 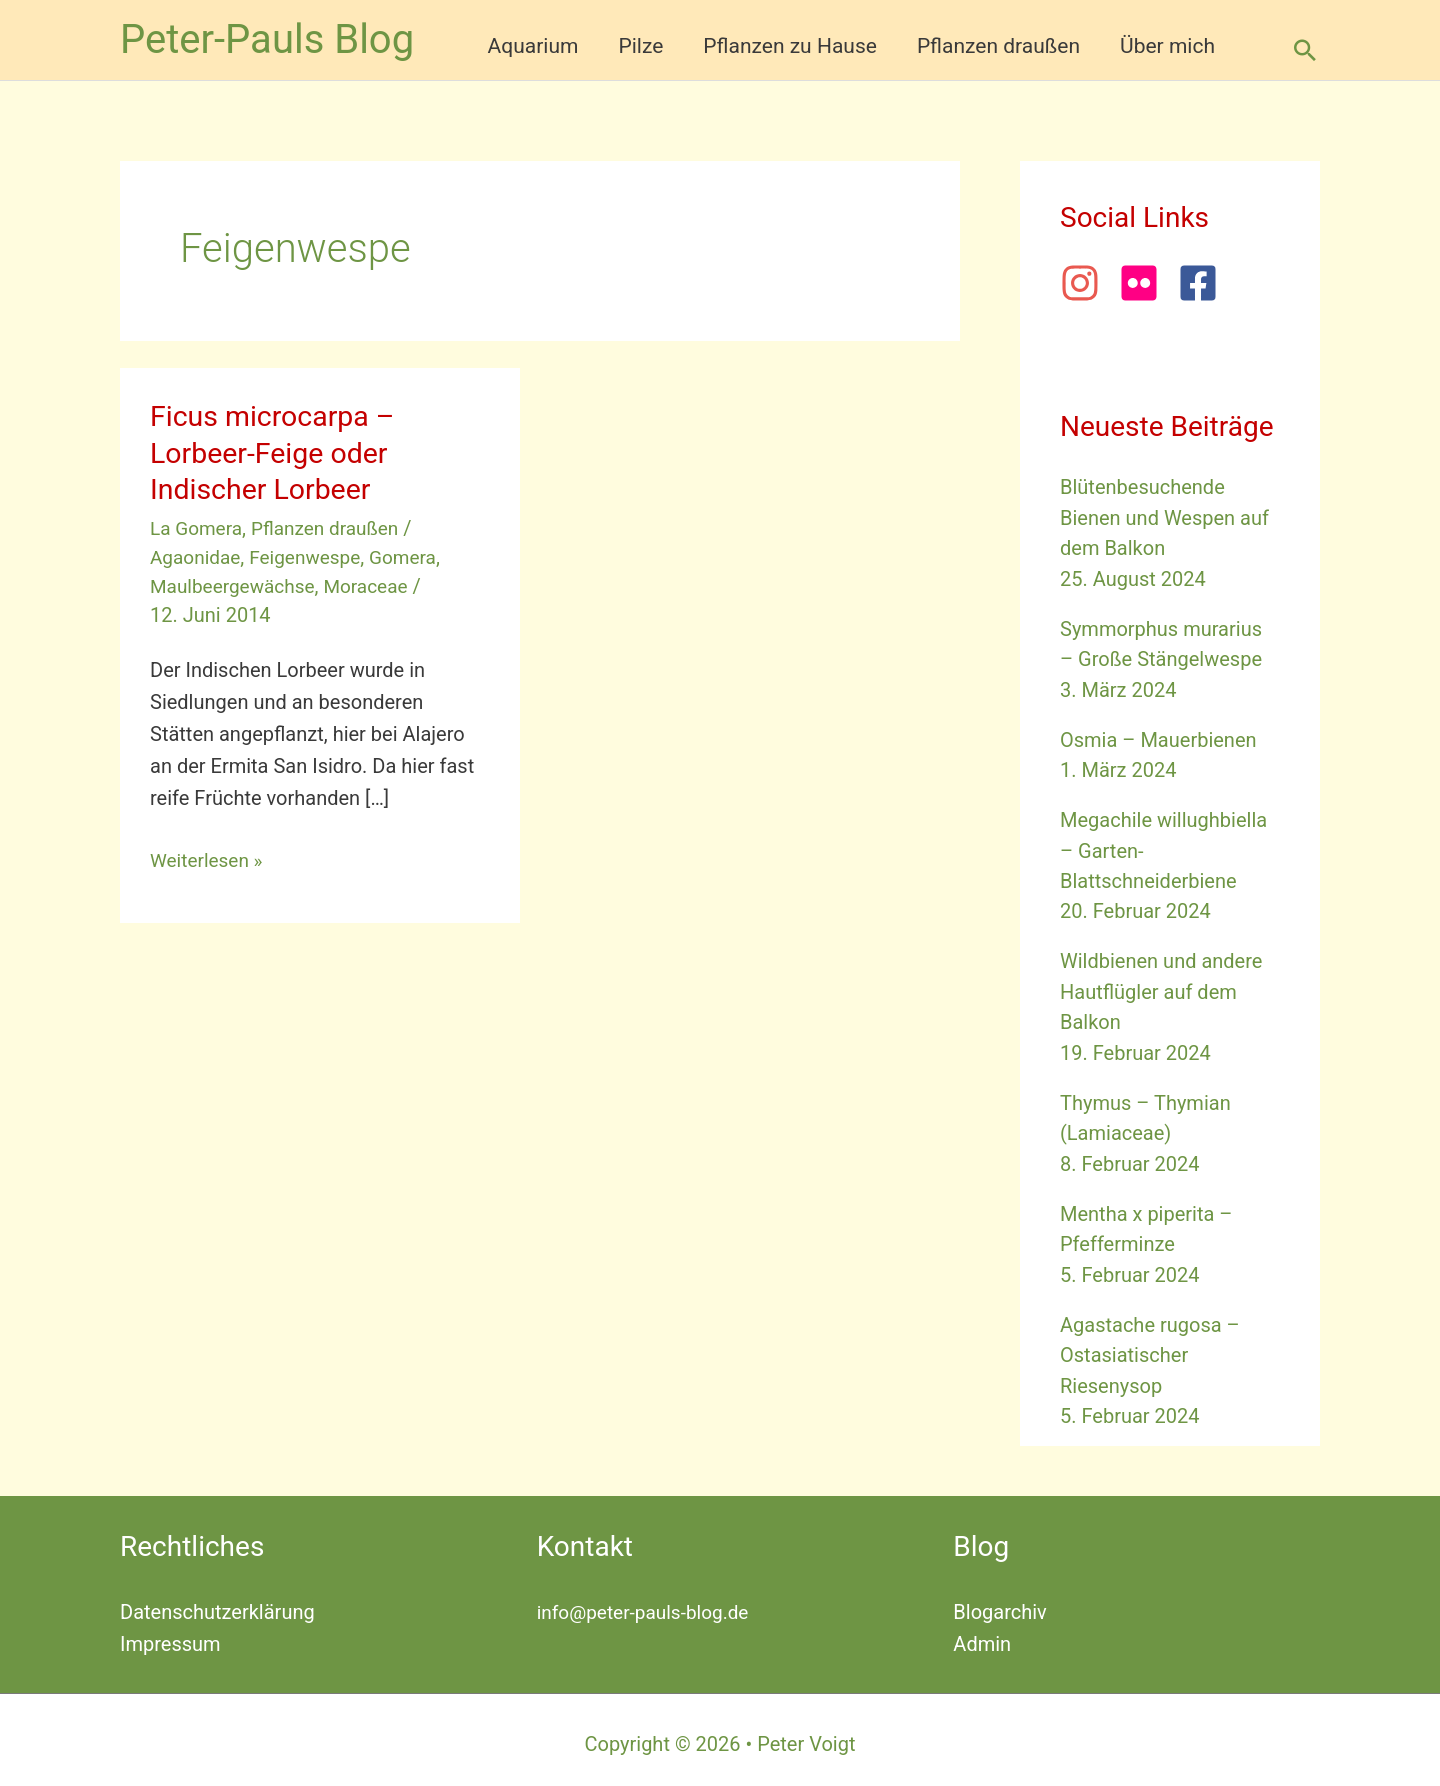 I want to click on Agaonidae, so click(x=197, y=557).